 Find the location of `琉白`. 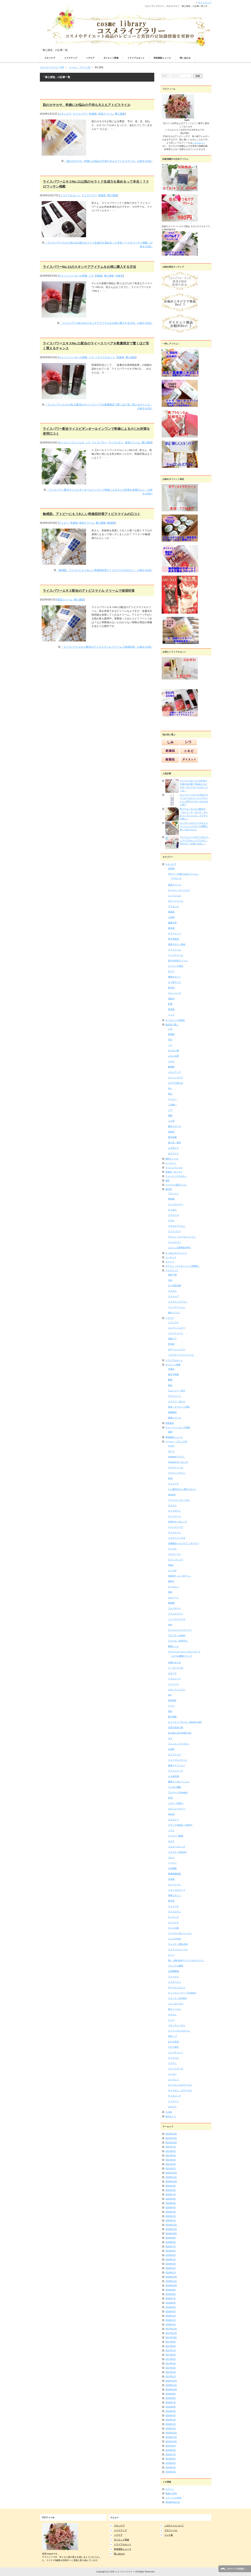

琉白 is located at coordinates (170, 1711).